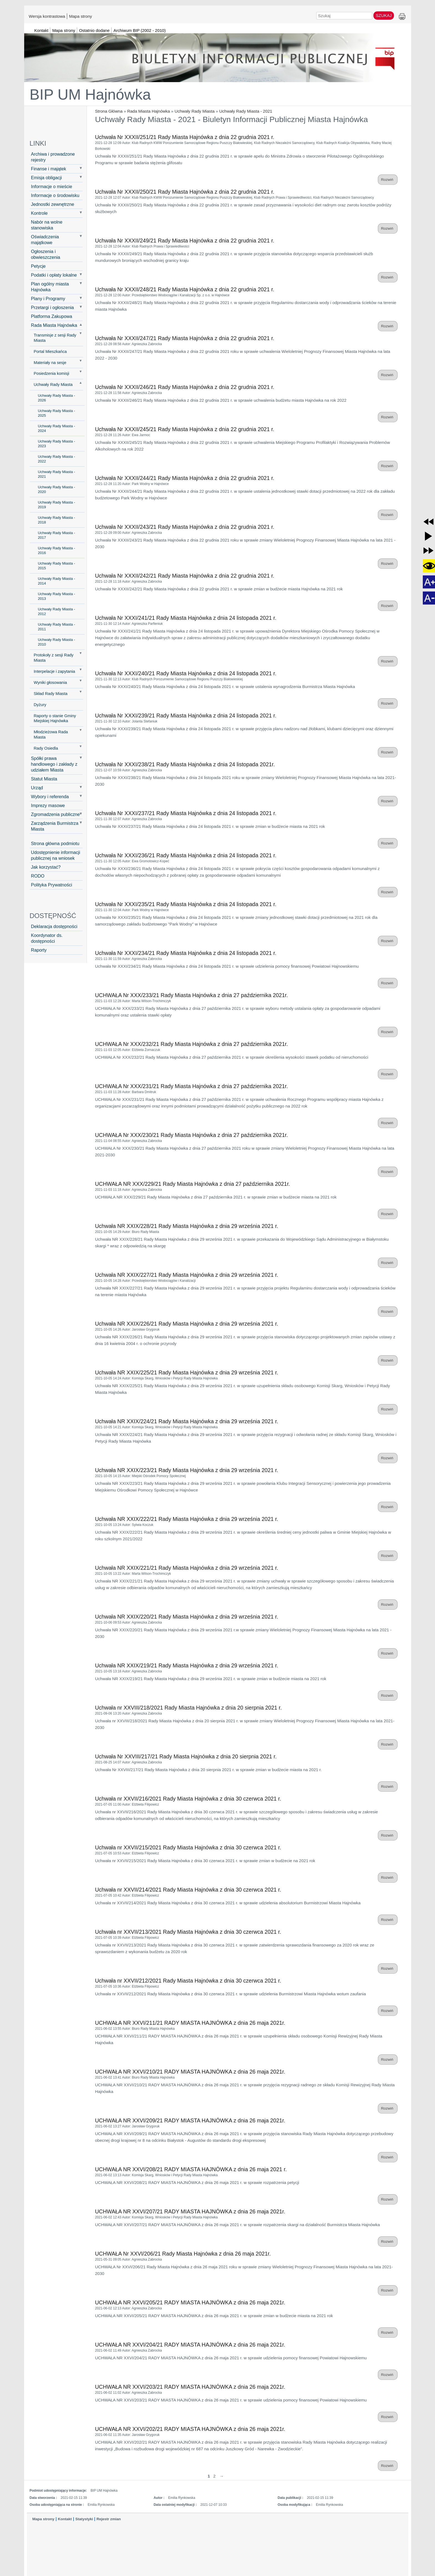 Image resolution: width=435 pixels, height=2576 pixels. What do you see at coordinates (54, 764) in the screenshot?
I see `Spółki prawa handlowego i zakłady z udziałem Miasta` at bounding box center [54, 764].